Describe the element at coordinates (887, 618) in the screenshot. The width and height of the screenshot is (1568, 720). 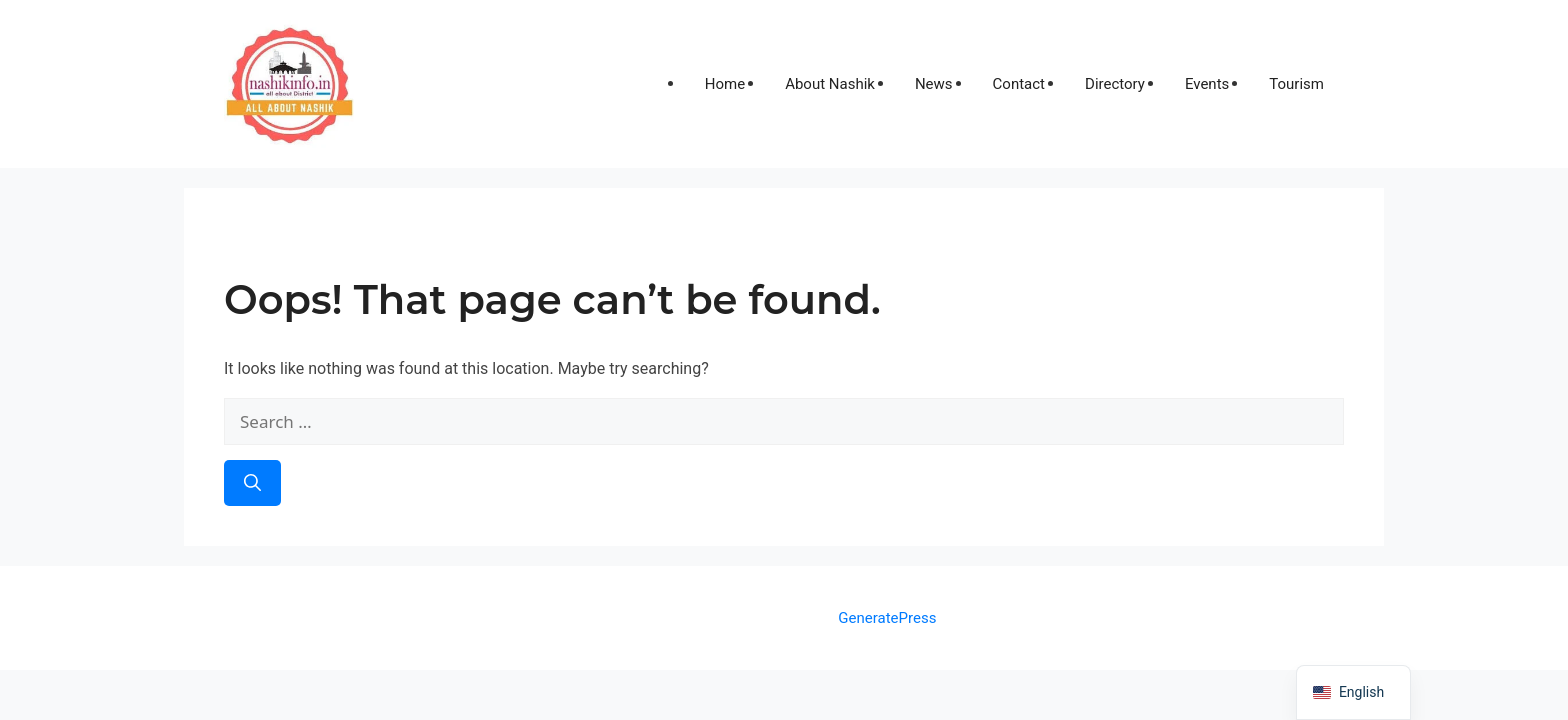
I see `GeneratePress` at that location.